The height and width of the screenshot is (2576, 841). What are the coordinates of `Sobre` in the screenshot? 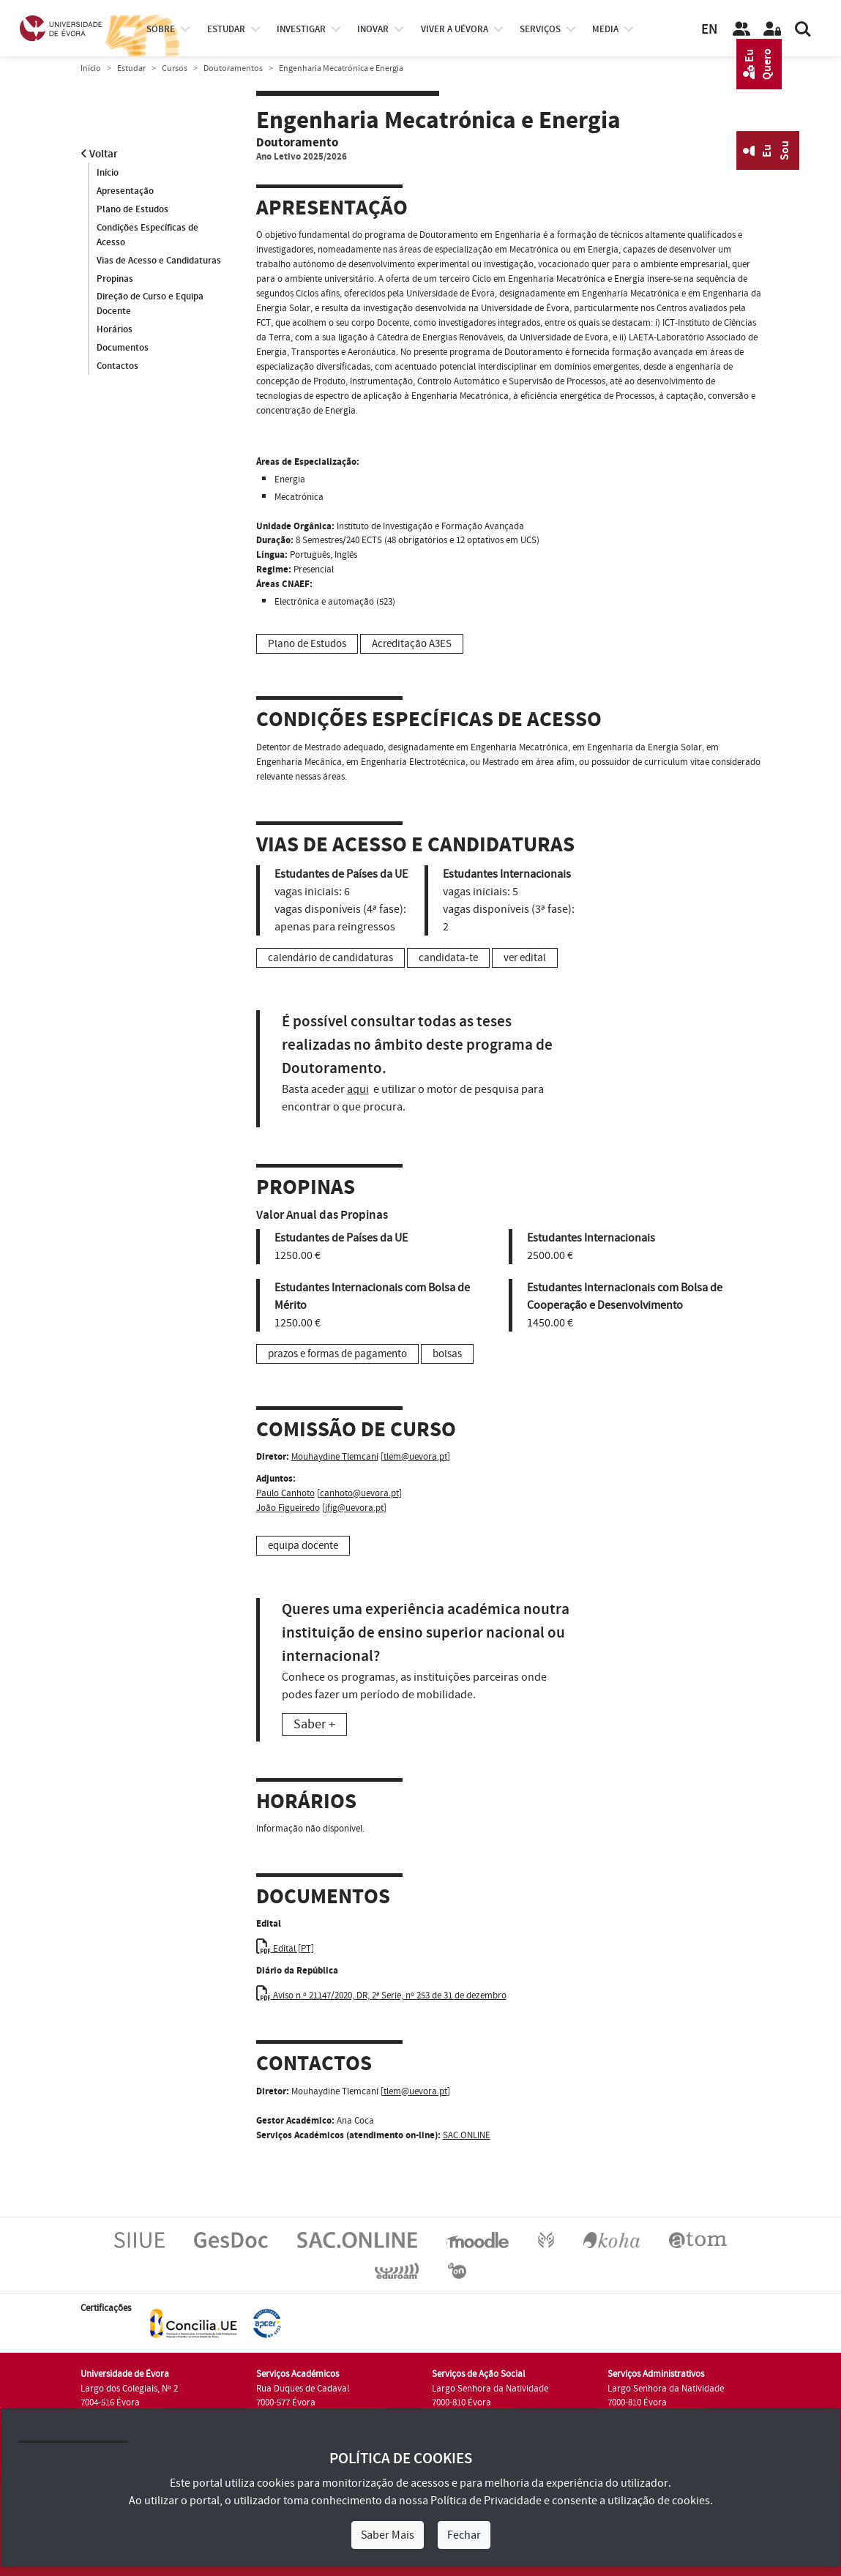 It's located at (160, 29).